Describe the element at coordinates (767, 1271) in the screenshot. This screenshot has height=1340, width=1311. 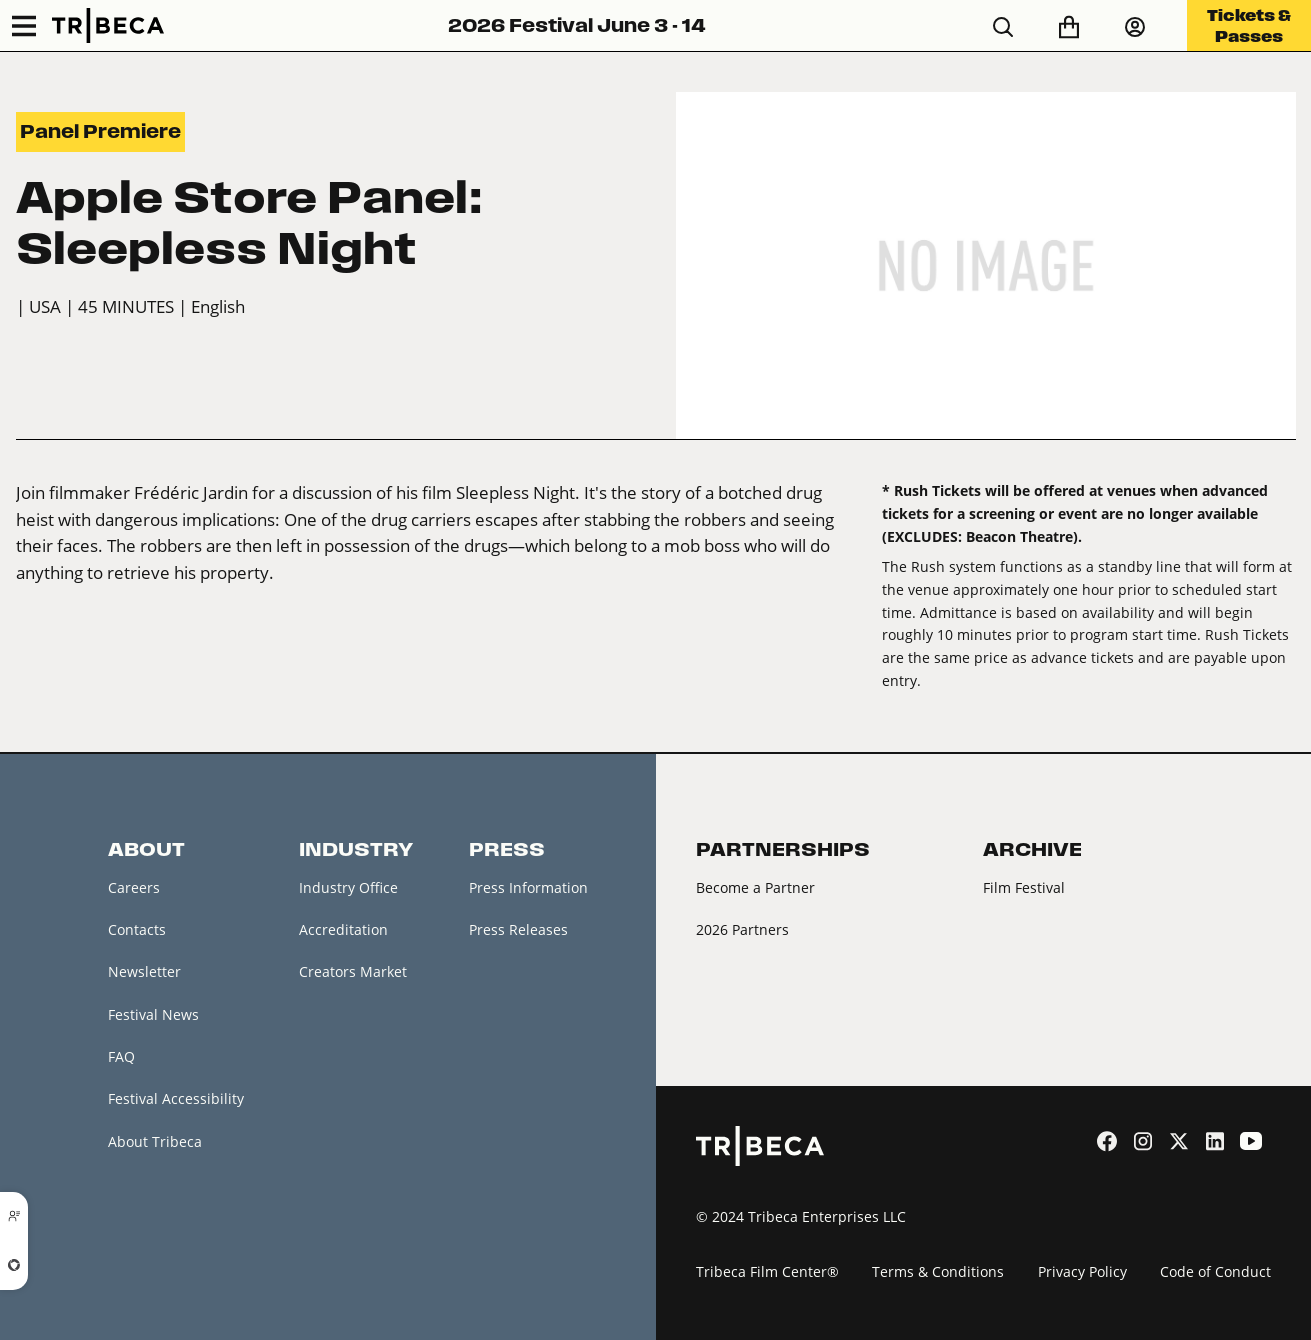
I see `Tribeca Film Center®` at that location.